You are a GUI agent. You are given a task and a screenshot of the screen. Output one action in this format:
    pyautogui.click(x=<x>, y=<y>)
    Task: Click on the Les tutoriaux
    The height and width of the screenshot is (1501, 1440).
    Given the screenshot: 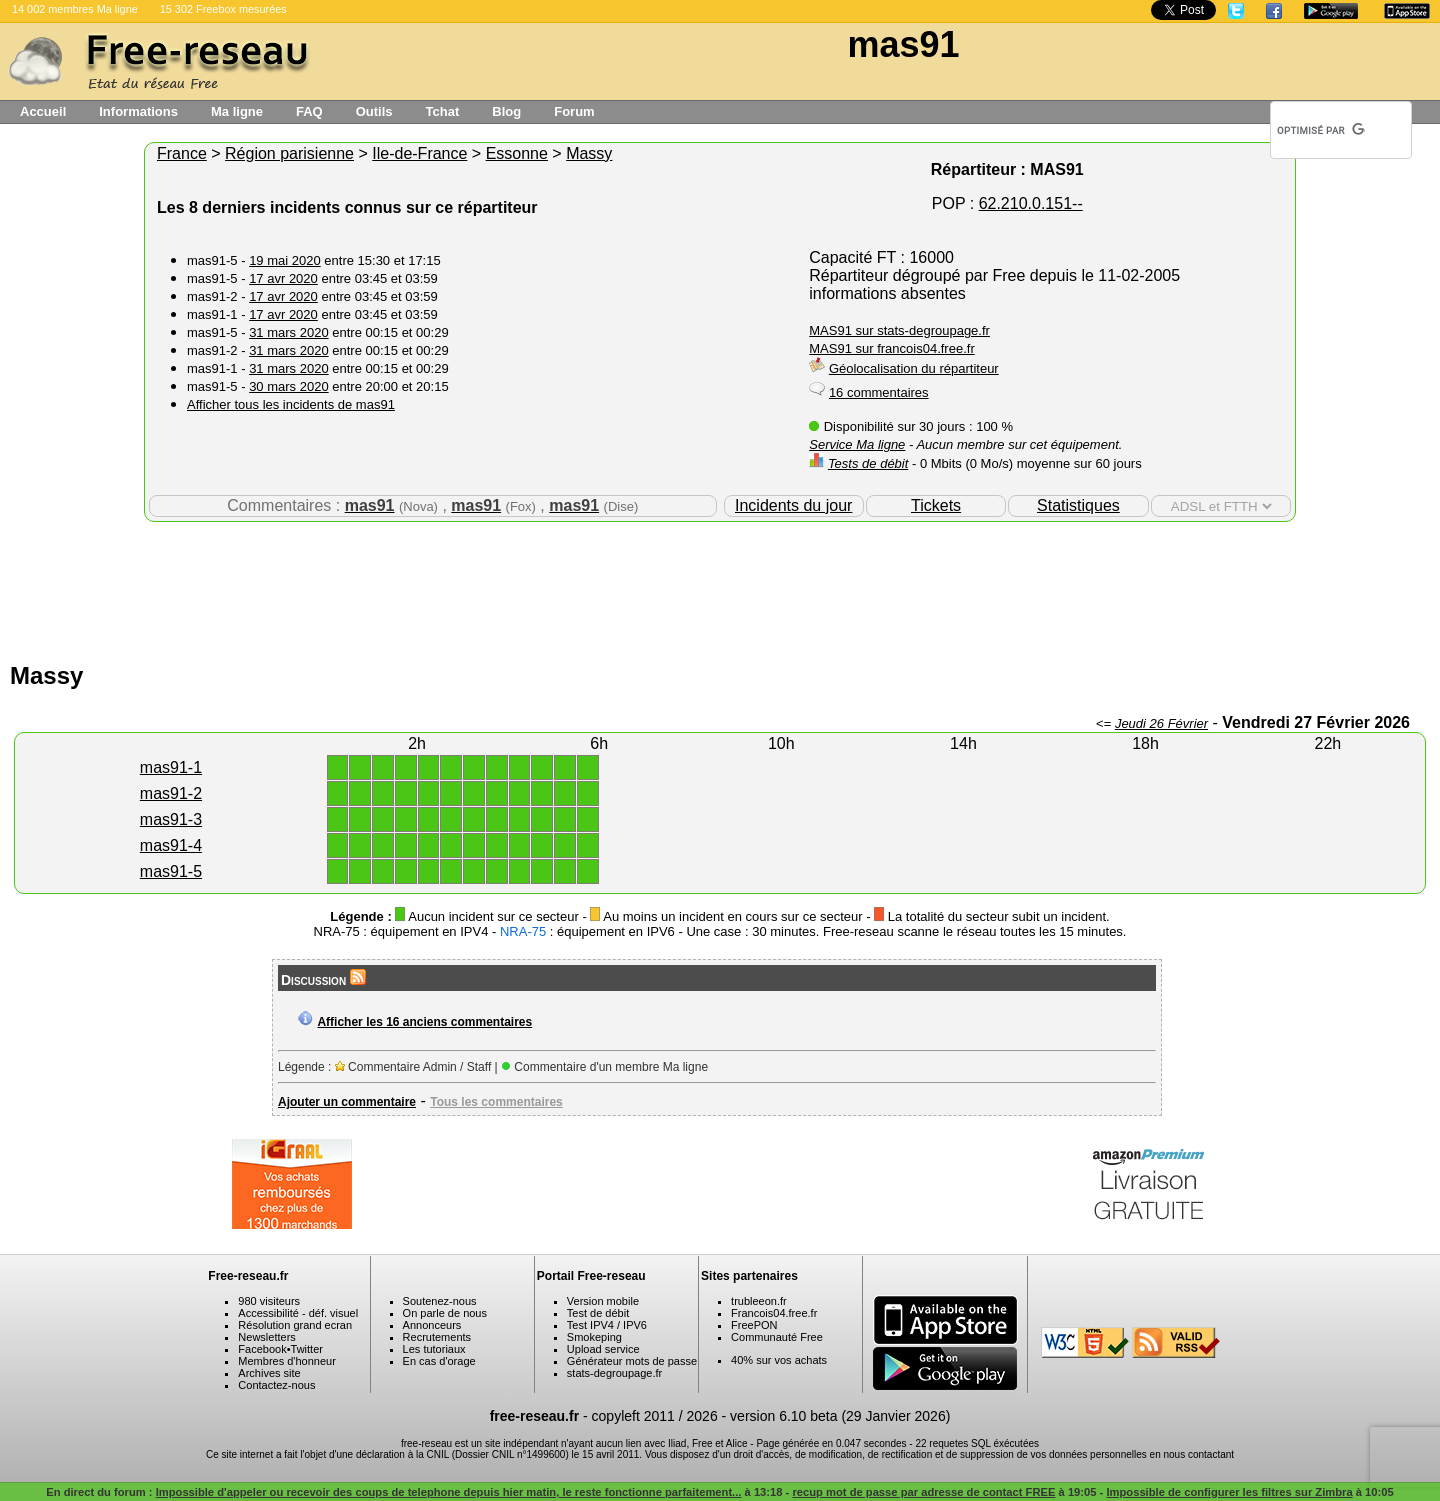 What is the action you would take?
    pyautogui.click(x=434, y=1349)
    